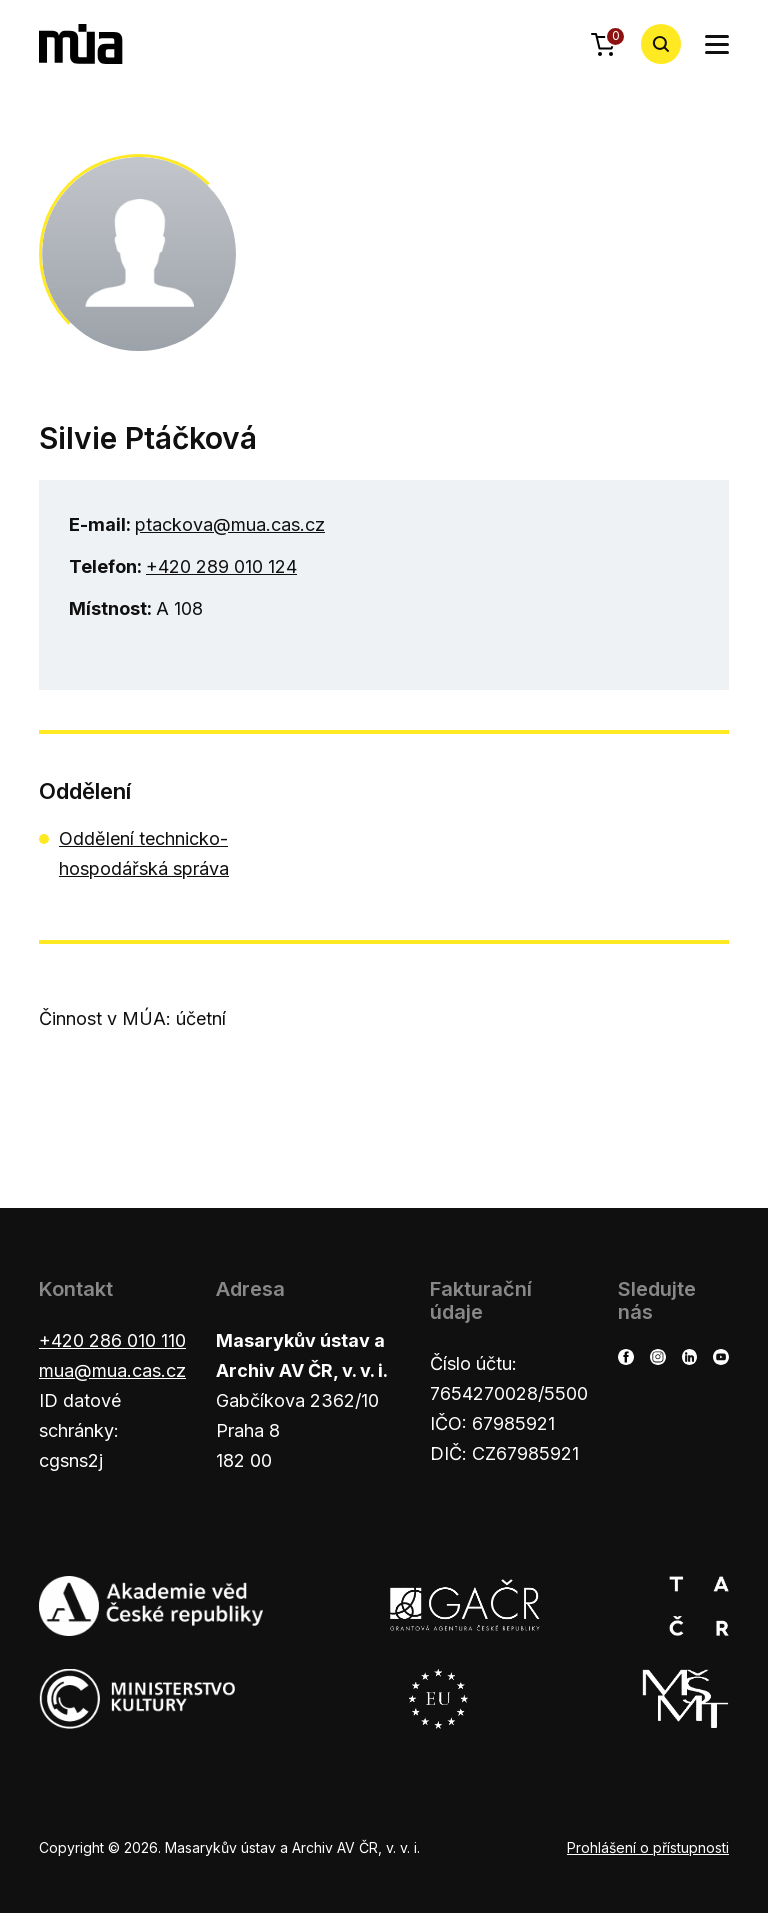 The width and height of the screenshot is (768, 1913). What do you see at coordinates (230, 524) in the screenshot?
I see `ptackova@mua.cas.cz` at bounding box center [230, 524].